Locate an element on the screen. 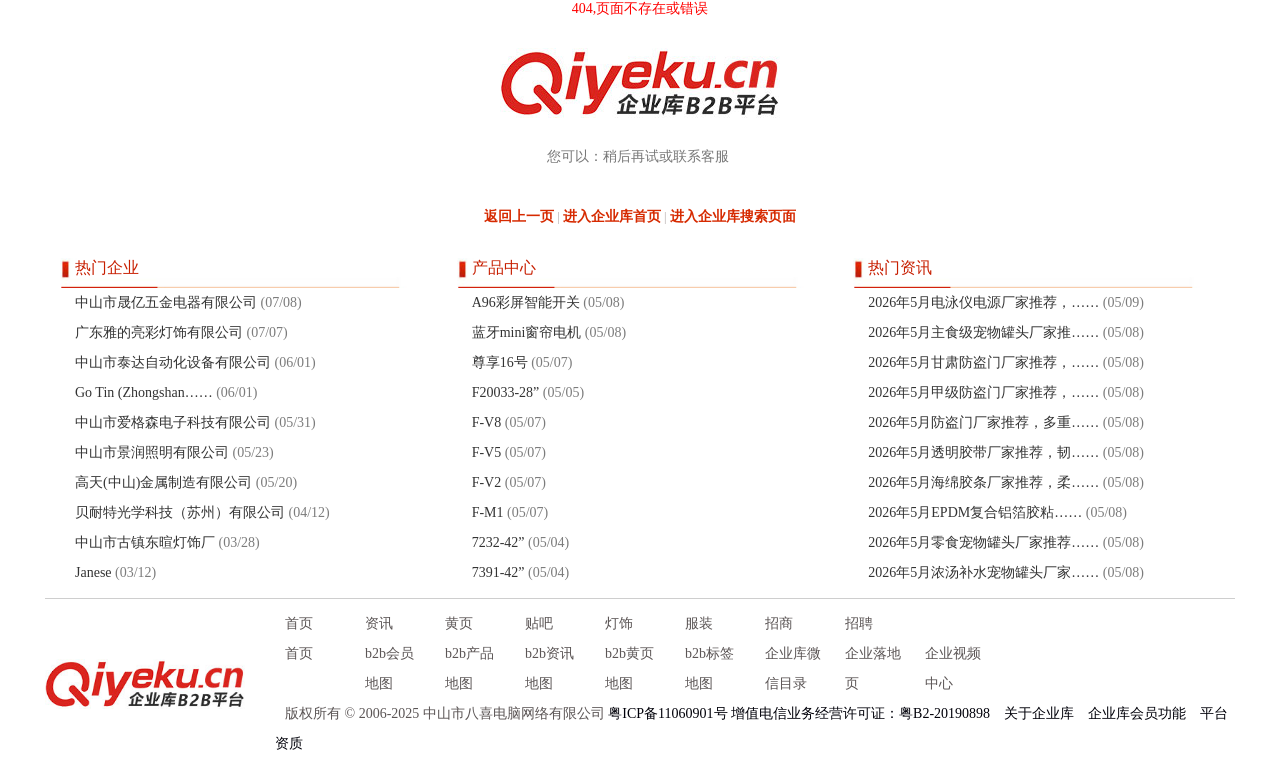  贝耐特光学科技（苏州）有限公司 is located at coordinates (180, 512).